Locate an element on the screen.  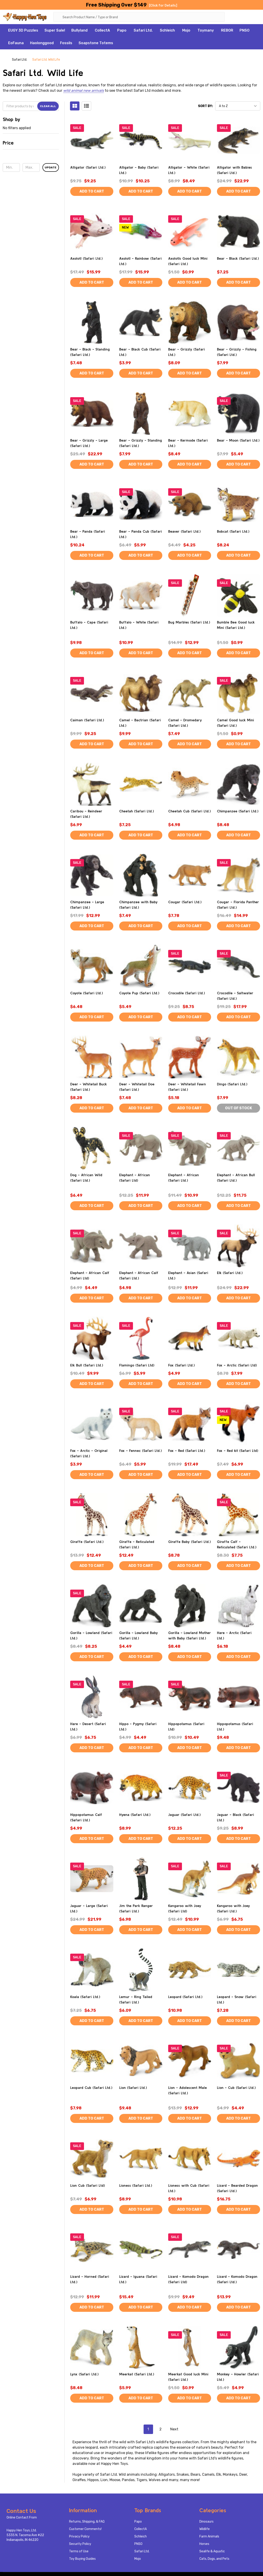
Toy Buying Guides is located at coordinates (82, 2559).